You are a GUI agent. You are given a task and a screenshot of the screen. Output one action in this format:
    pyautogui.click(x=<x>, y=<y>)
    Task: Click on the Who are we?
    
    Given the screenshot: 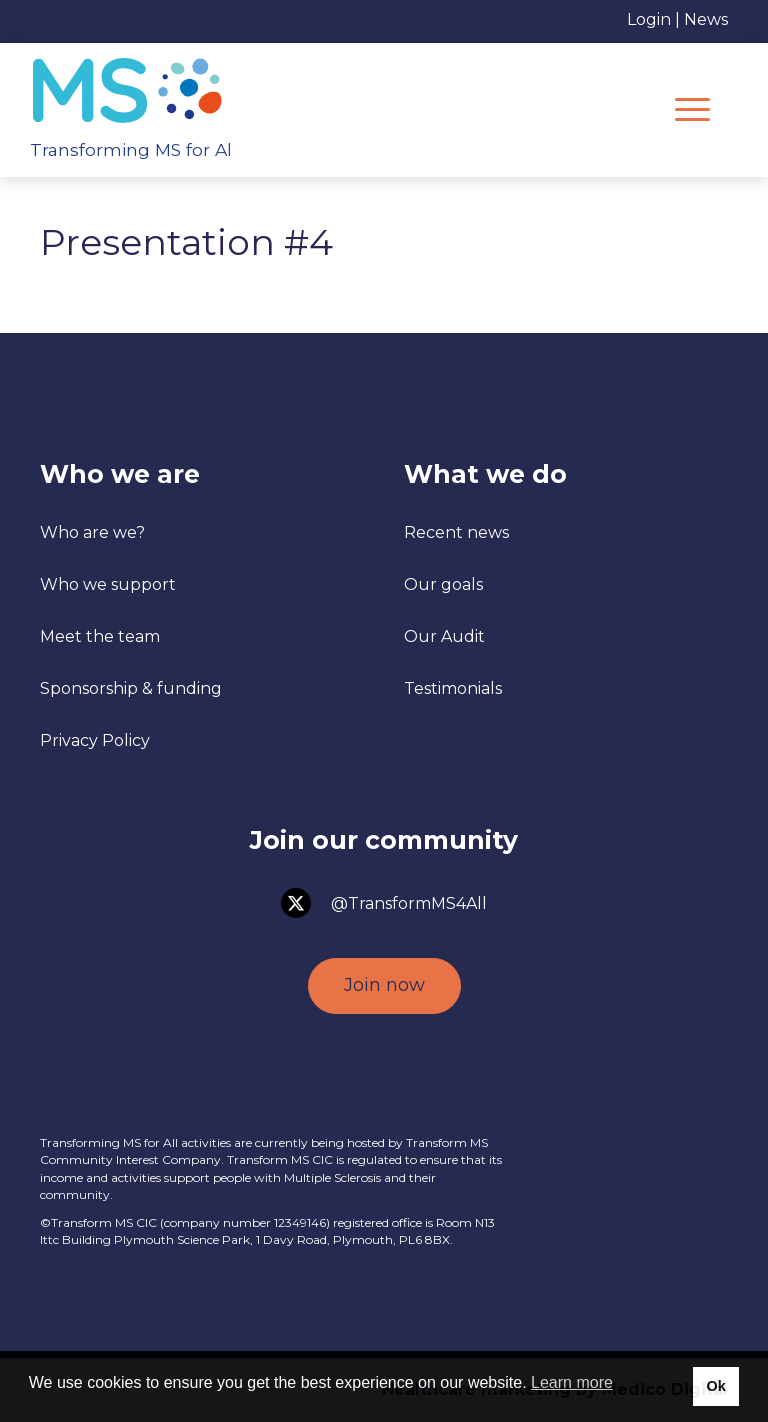 What is the action you would take?
    pyautogui.click(x=92, y=532)
    